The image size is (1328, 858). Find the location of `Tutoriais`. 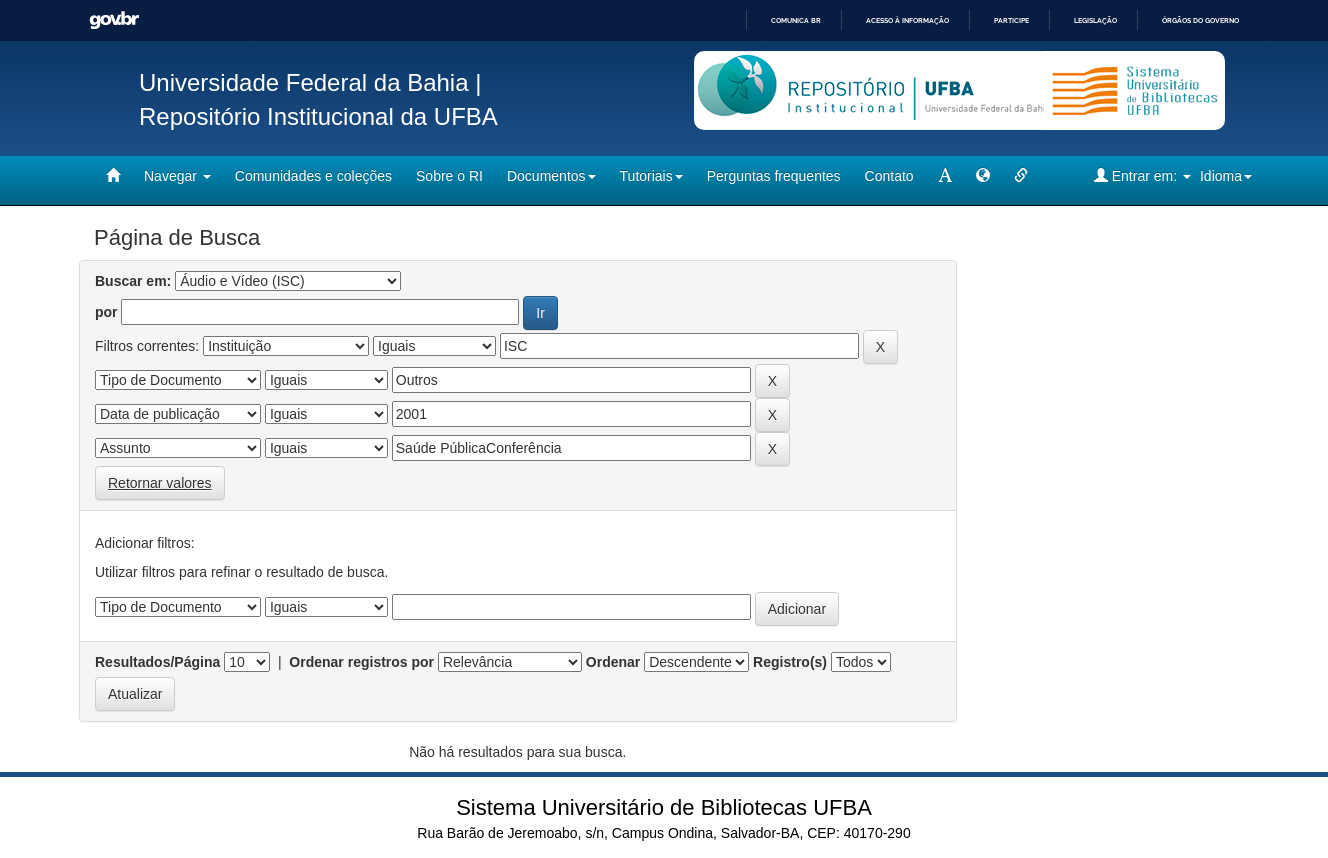

Tutoriais is located at coordinates (651, 176).